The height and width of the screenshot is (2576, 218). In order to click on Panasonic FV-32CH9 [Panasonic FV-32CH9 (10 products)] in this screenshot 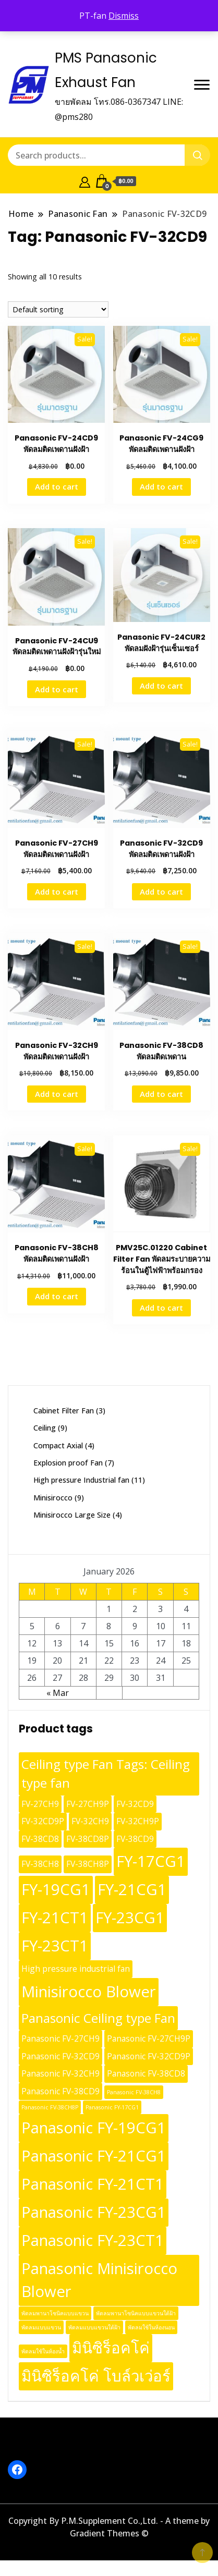, I will do `click(60, 2073)`.